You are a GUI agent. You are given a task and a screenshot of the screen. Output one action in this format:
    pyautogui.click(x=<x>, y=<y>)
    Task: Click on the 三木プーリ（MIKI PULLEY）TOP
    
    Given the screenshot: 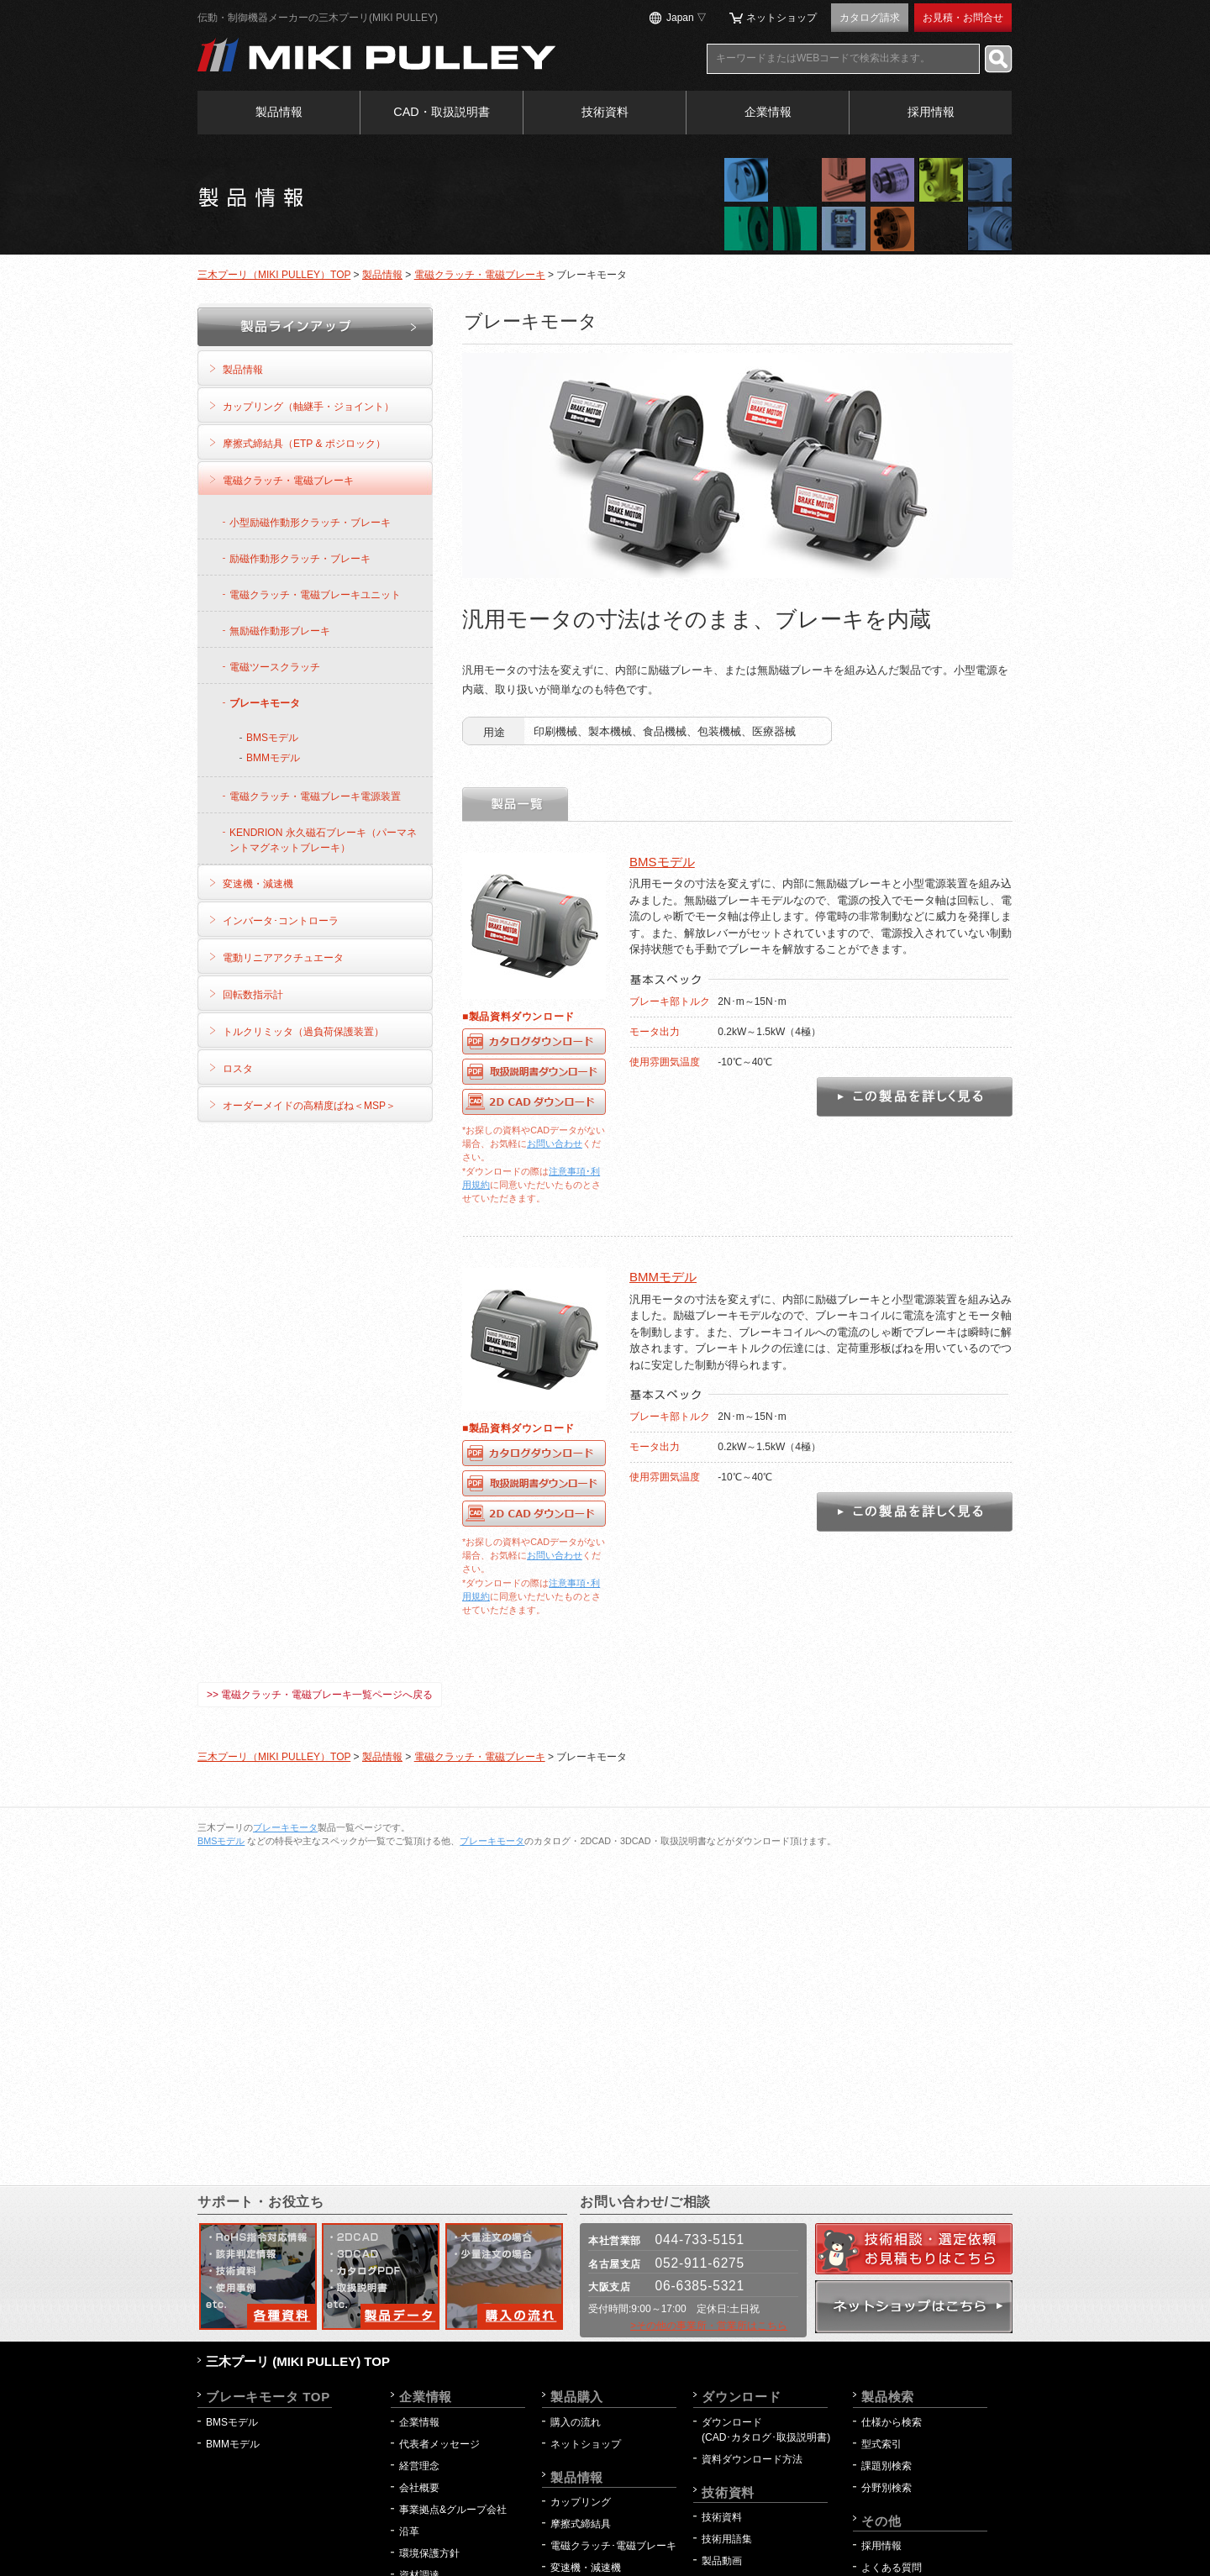 What is the action you would take?
    pyautogui.click(x=273, y=275)
    